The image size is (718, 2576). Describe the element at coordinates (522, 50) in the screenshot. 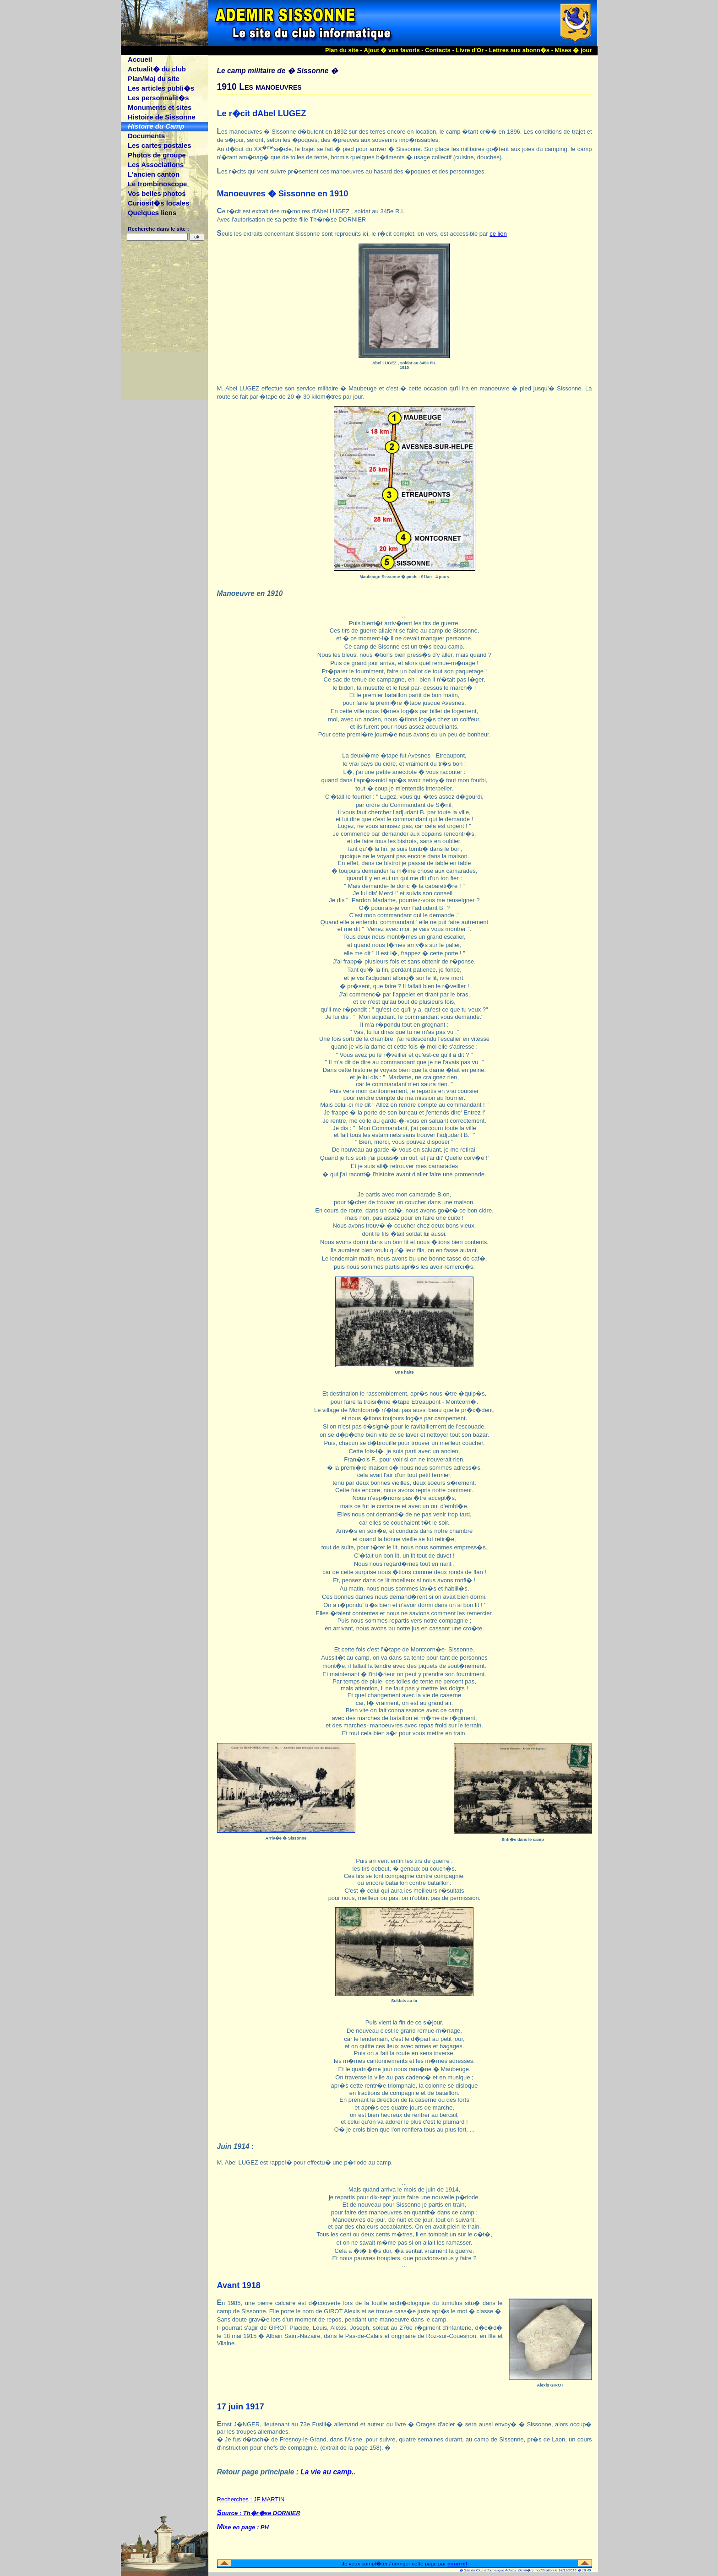

I see `Lettres aux abonn�s -` at that location.